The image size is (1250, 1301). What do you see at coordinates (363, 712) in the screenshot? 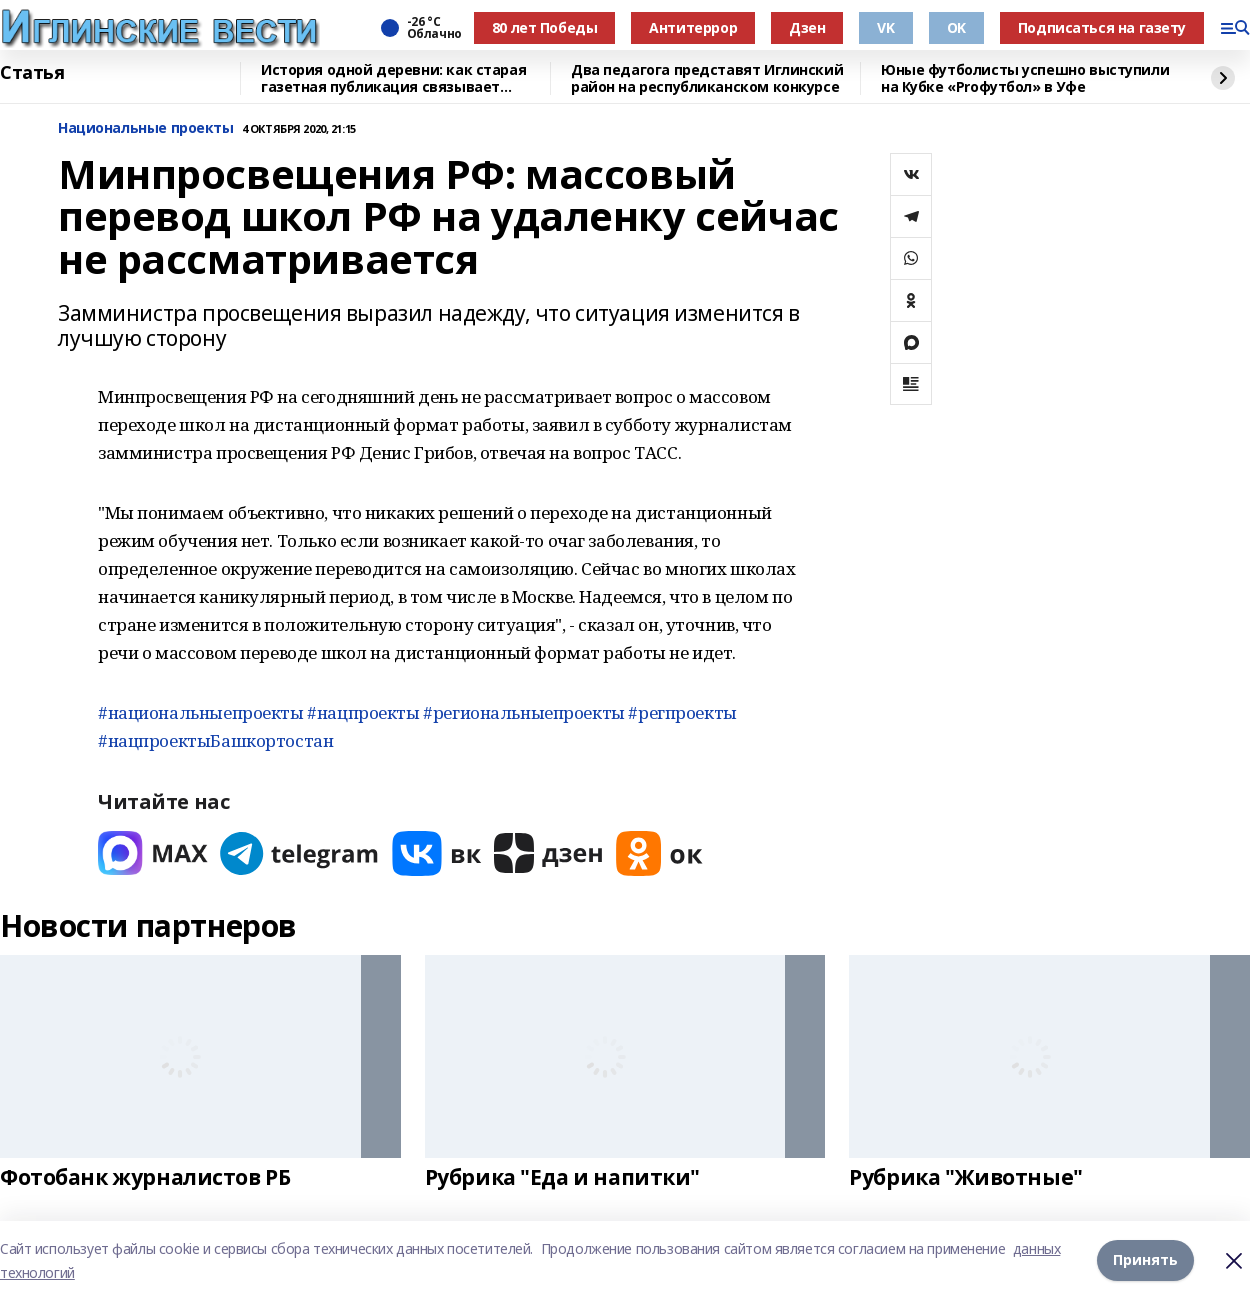
I see `#нацпроекты` at bounding box center [363, 712].